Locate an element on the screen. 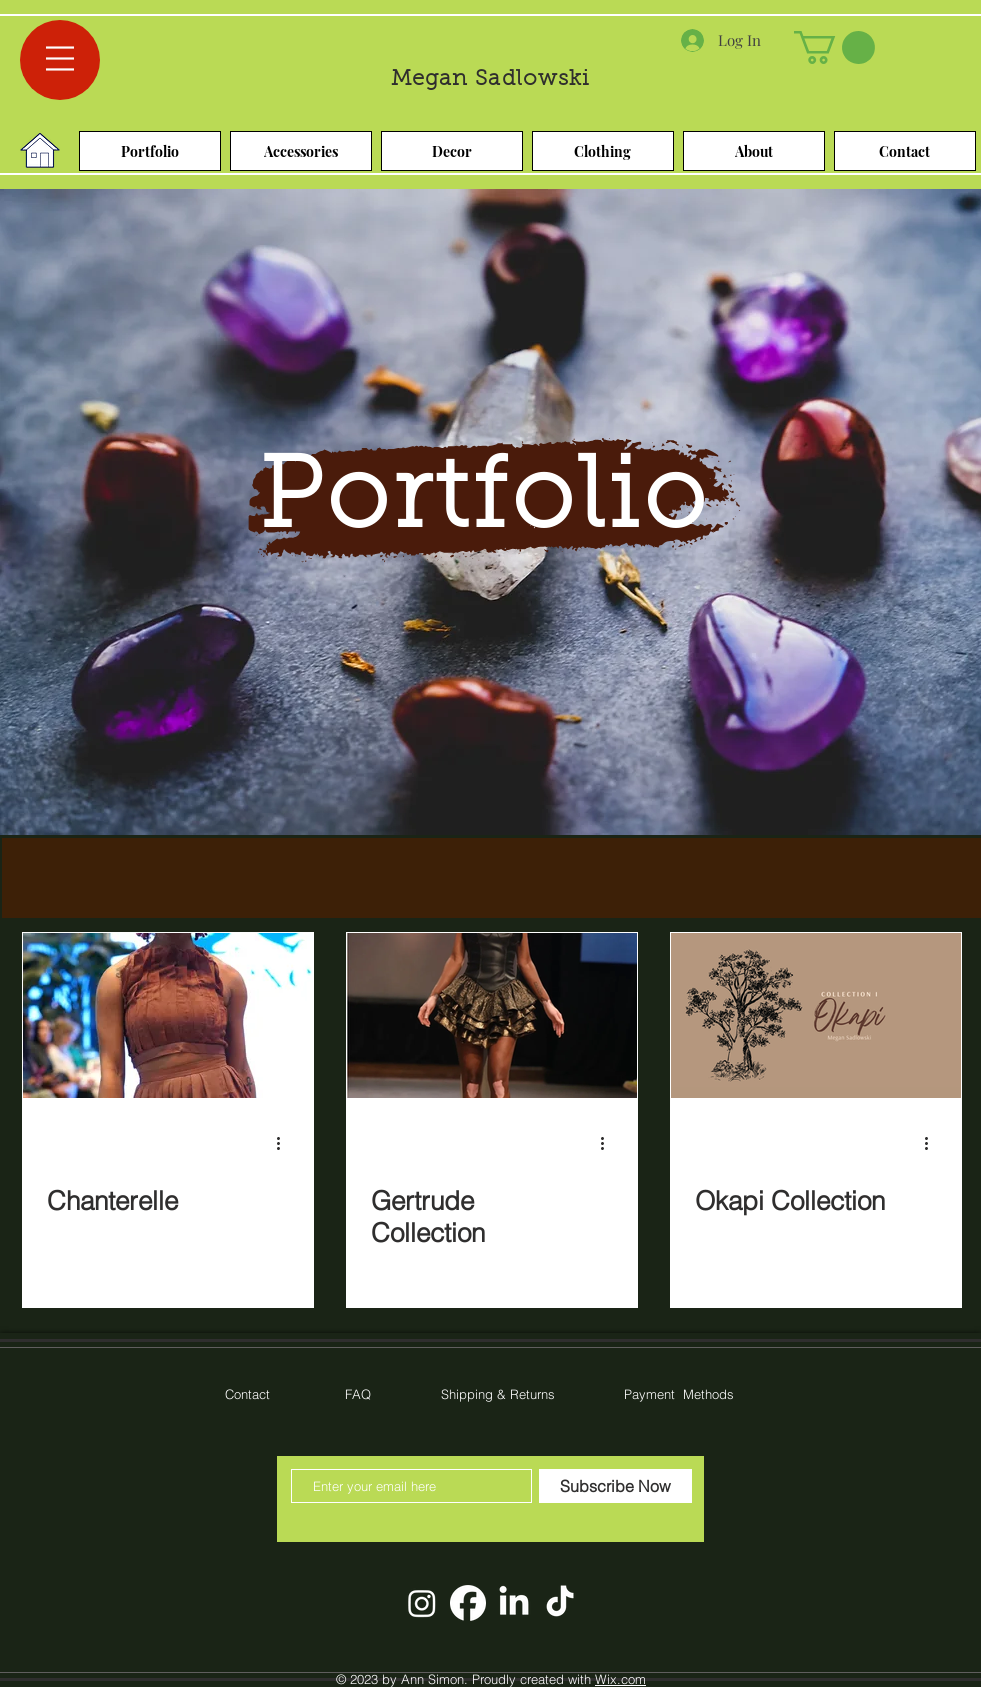 The image size is (981, 1687). [Subscribe Now] is located at coordinates (615, 1486).